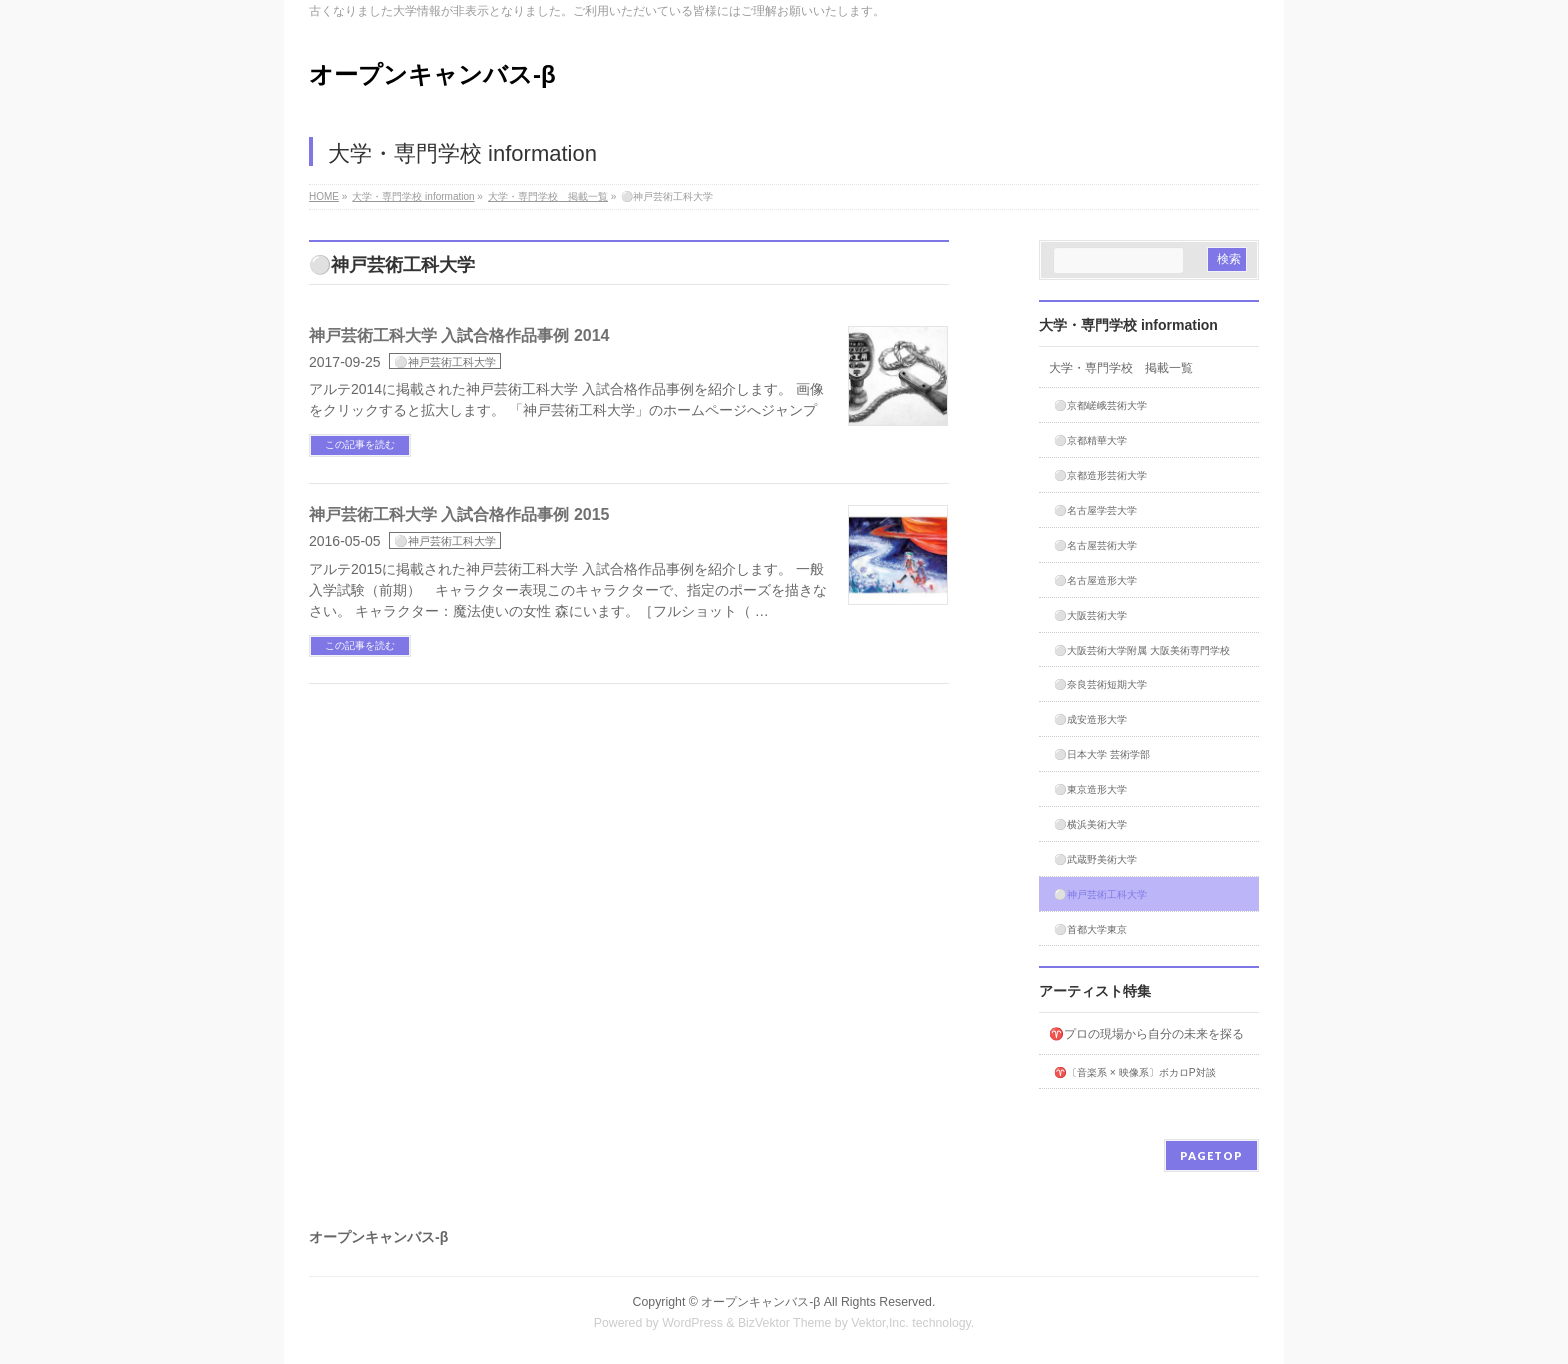 This screenshot has width=1568, height=1364. I want to click on ⚪️横浜美術大学, so click(1090, 824).